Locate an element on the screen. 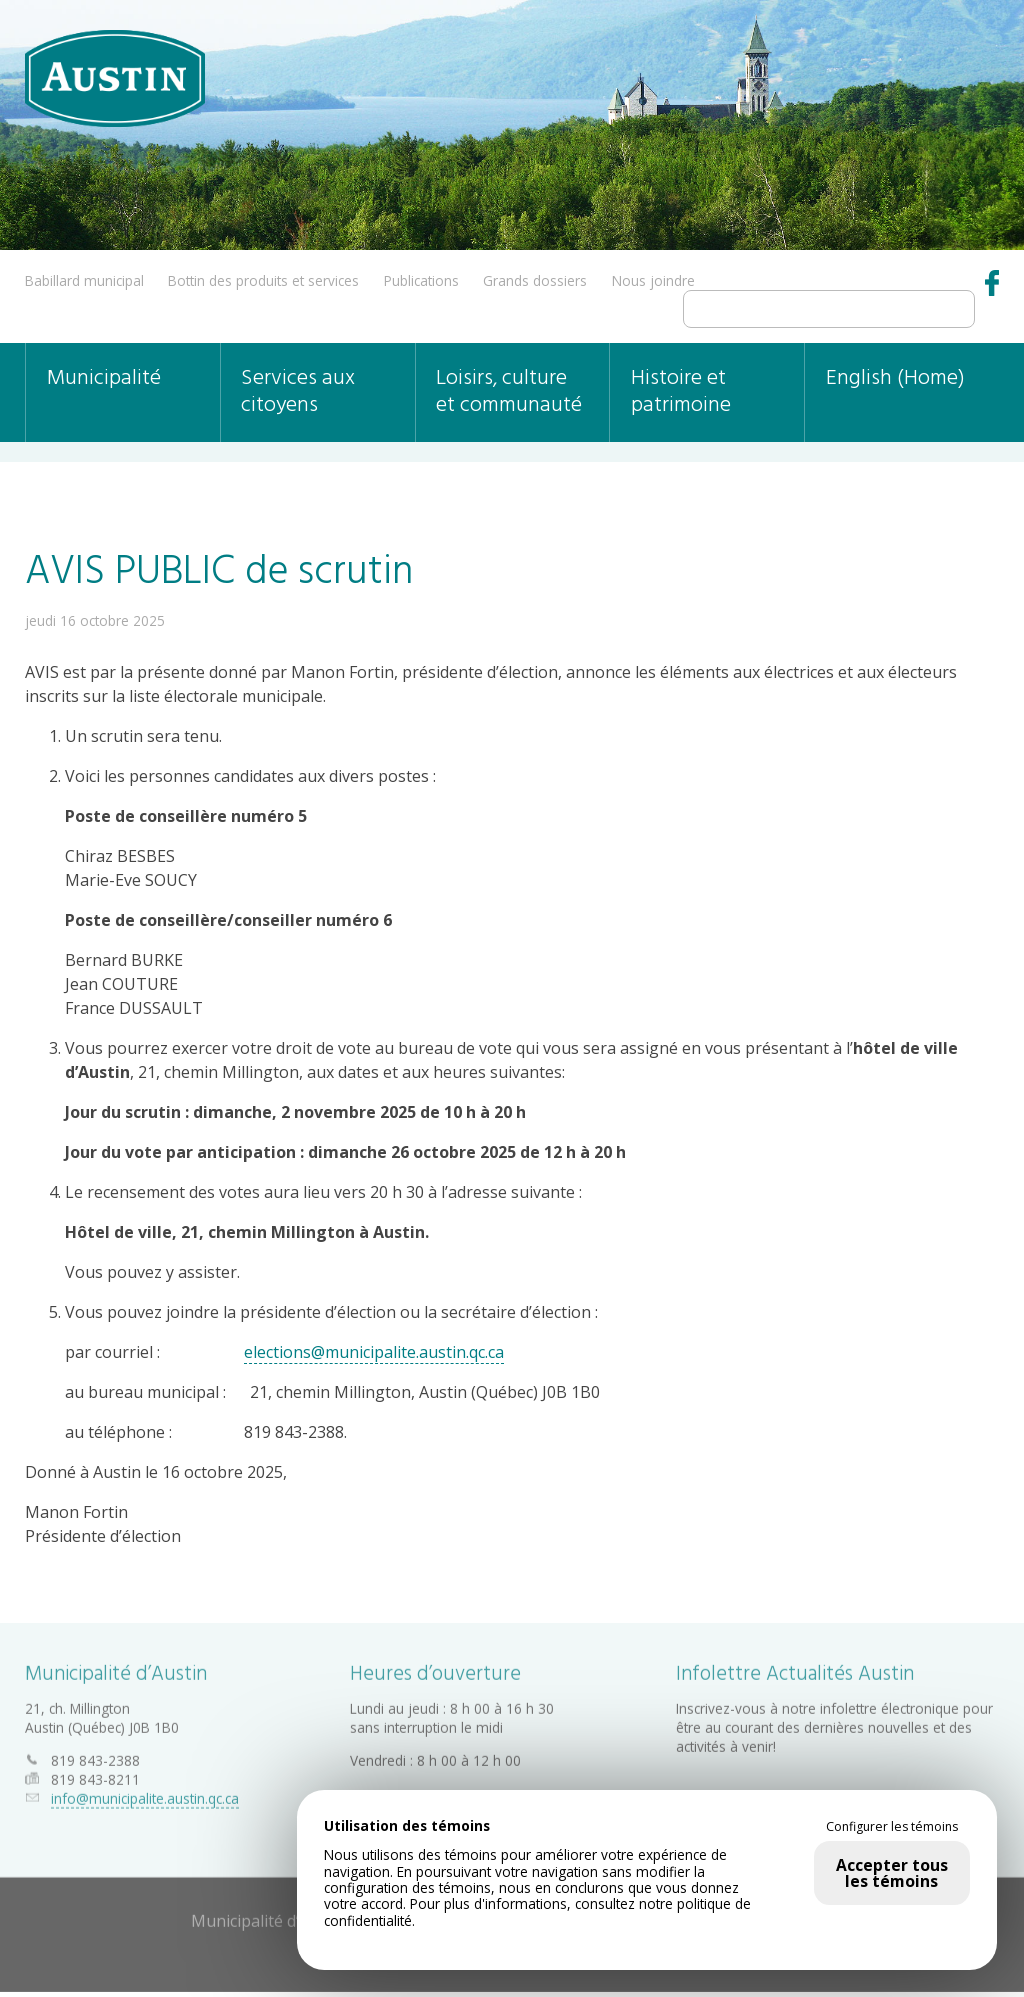 This screenshot has width=1024, height=1997. elections@municipalite.austin.qc.ca is located at coordinates (374, 1352).